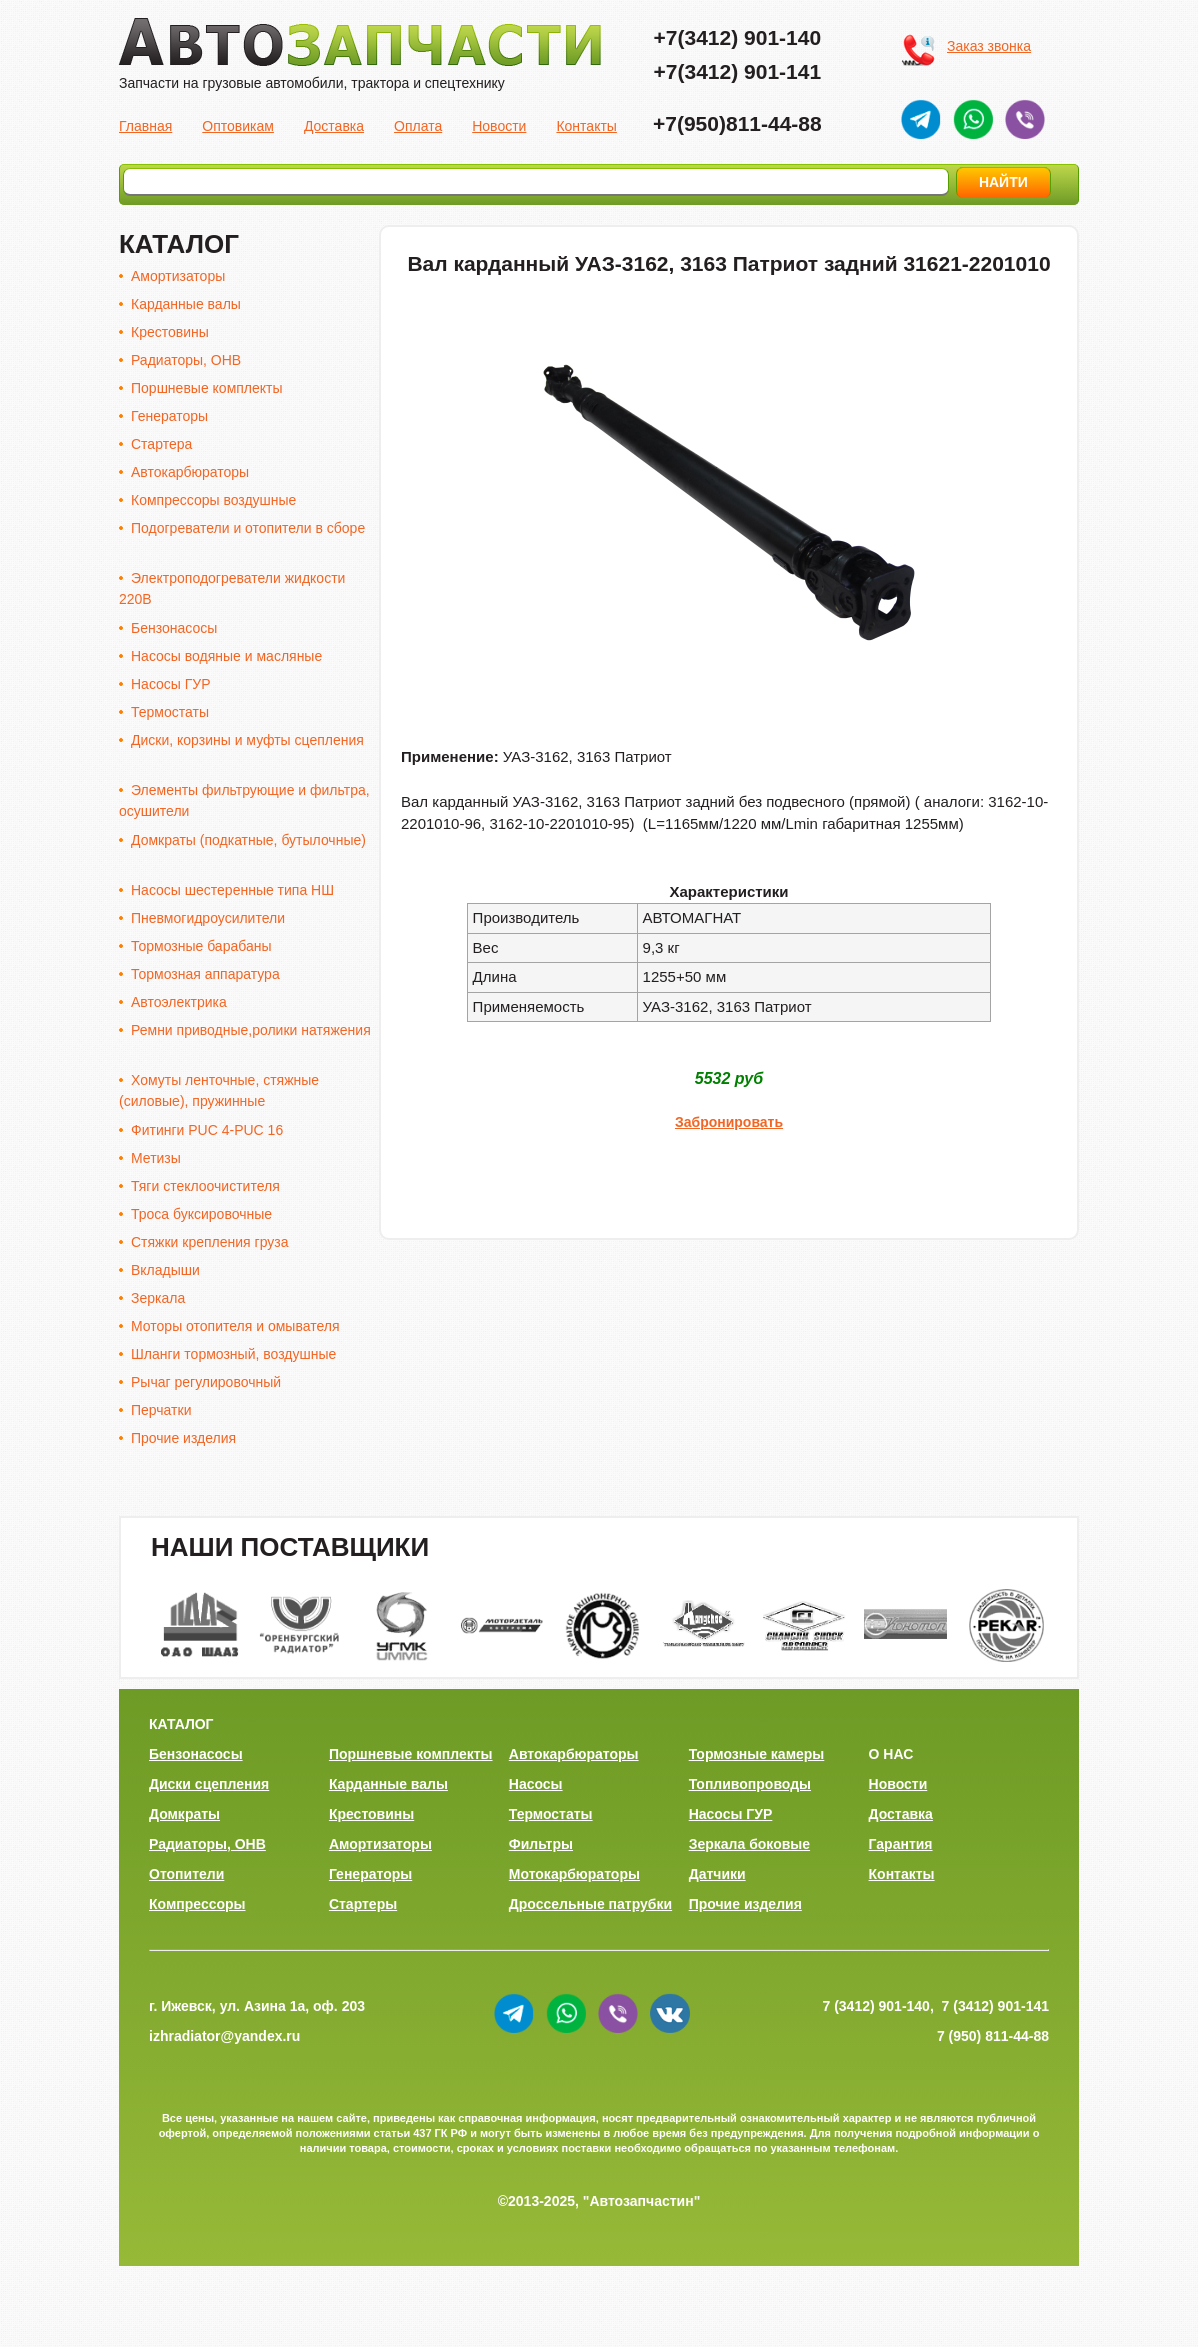  What do you see at coordinates (418, 126) in the screenshot?
I see `Оплата` at bounding box center [418, 126].